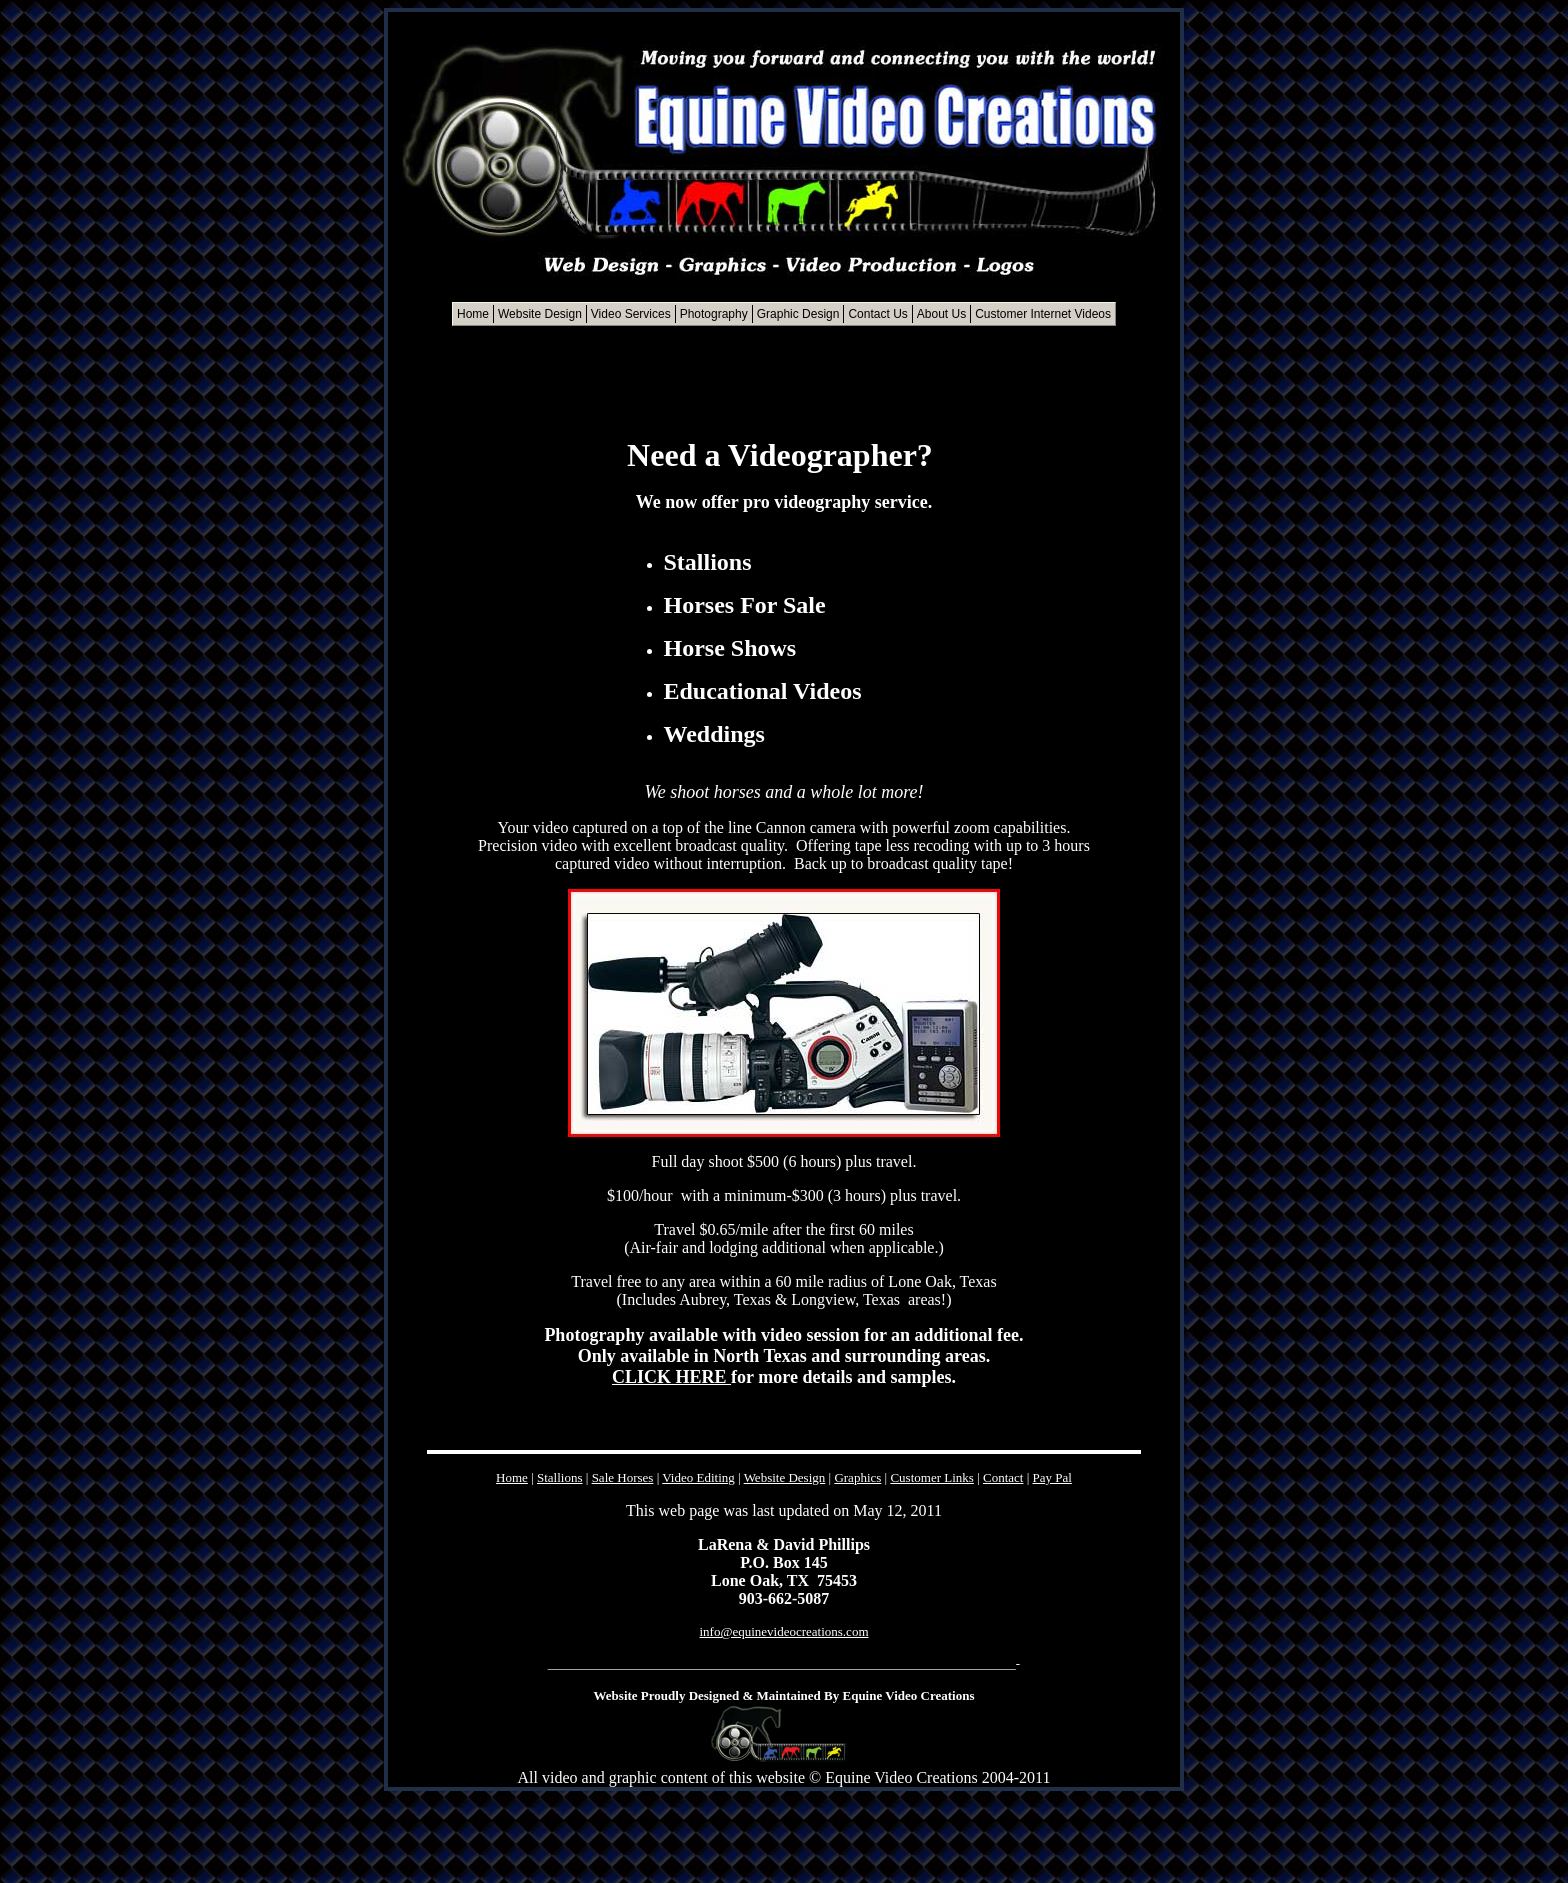 This screenshot has height=1883, width=1568. Describe the element at coordinates (1052, 1477) in the screenshot. I see `Pay Pal` at that location.